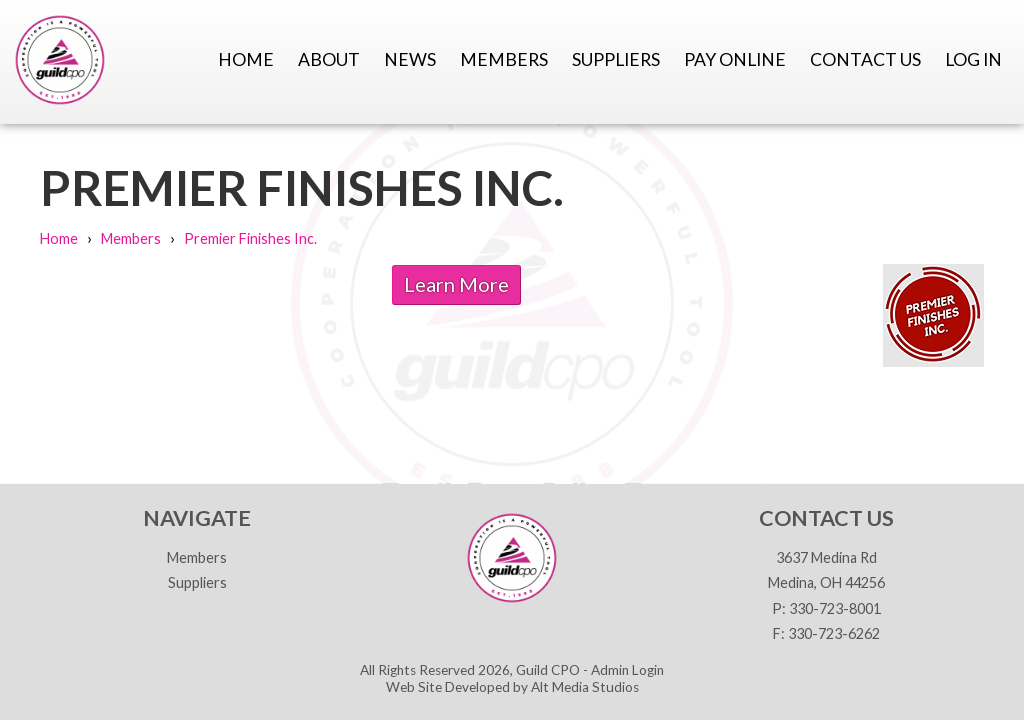 Image resolution: width=1024 pixels, height=720 pixels. Describe the element at coordinates (627, 670) in the screenshot. I see `Admin Login` at that location.